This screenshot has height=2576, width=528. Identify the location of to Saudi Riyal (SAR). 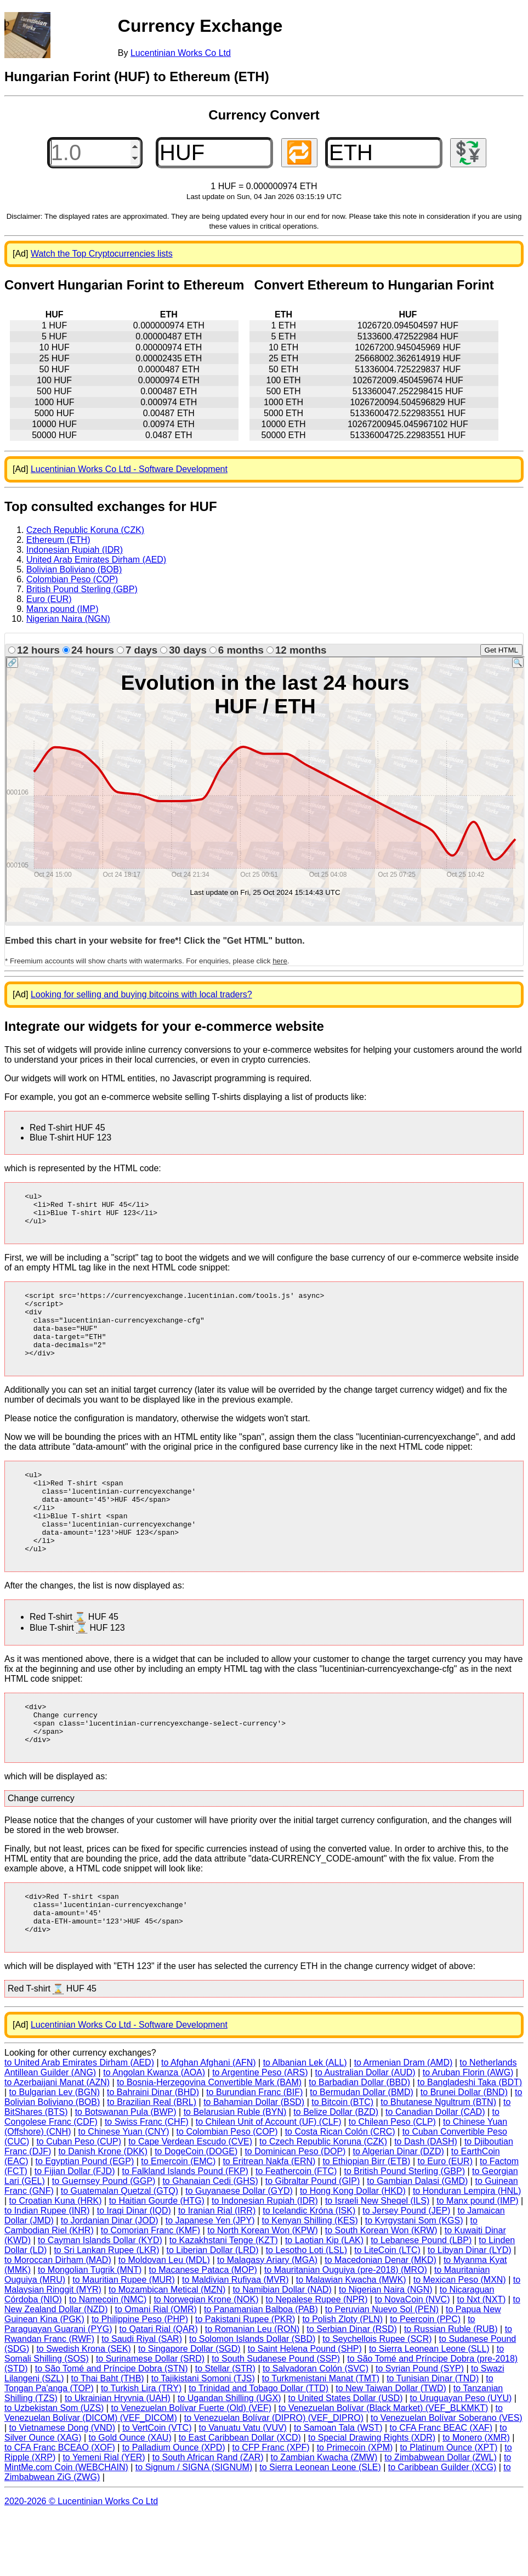
(141, 2399).